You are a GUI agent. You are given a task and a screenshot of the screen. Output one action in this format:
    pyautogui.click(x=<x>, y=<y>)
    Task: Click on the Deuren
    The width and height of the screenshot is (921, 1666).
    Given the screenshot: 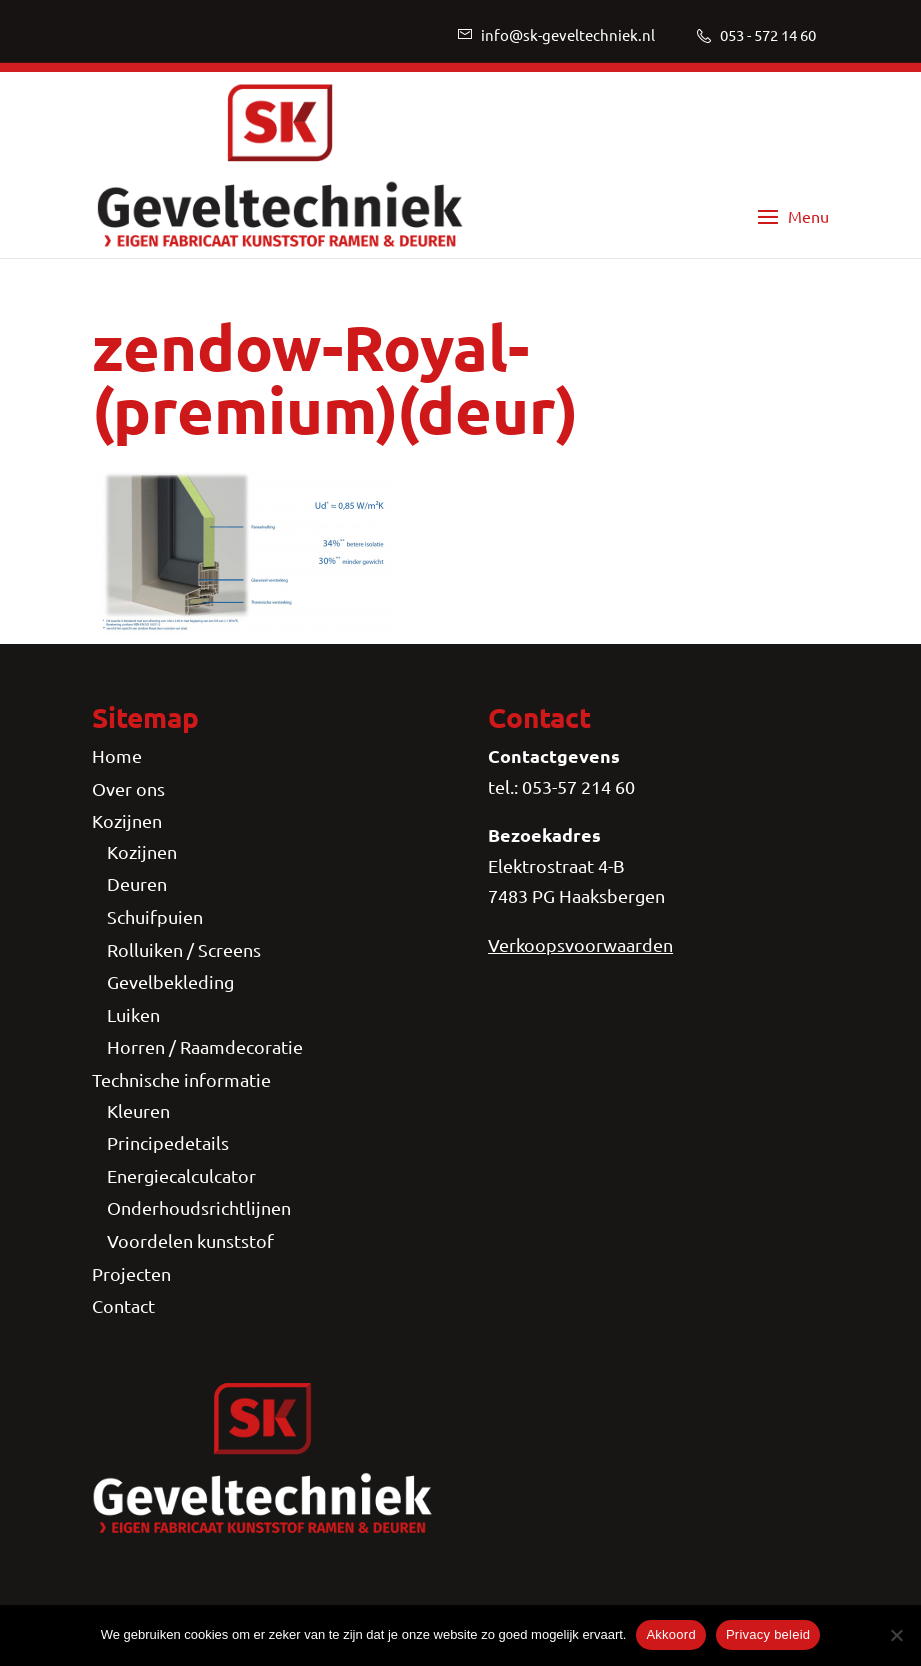 What is the action you would take?
    pyautogui.click(x=137, y=883)
    